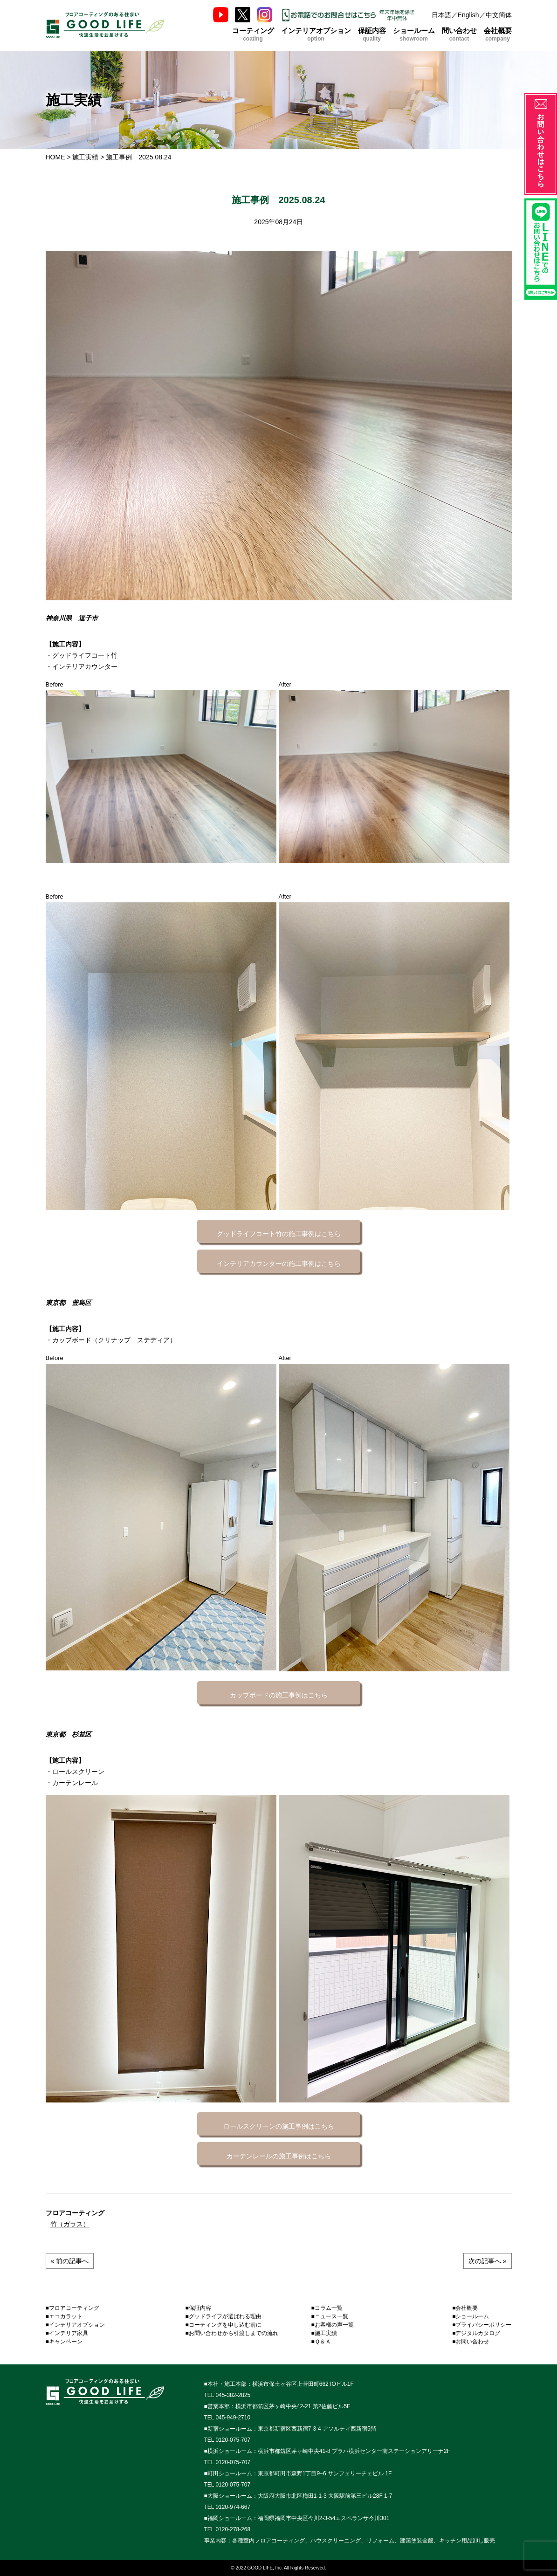 Image resolution: width=557 pixels, height=2576 pixels. What do you see at coordinates (327, 2308) in the screenshot?
I see `■コラム一覧` at bounding box center [327, 2308].